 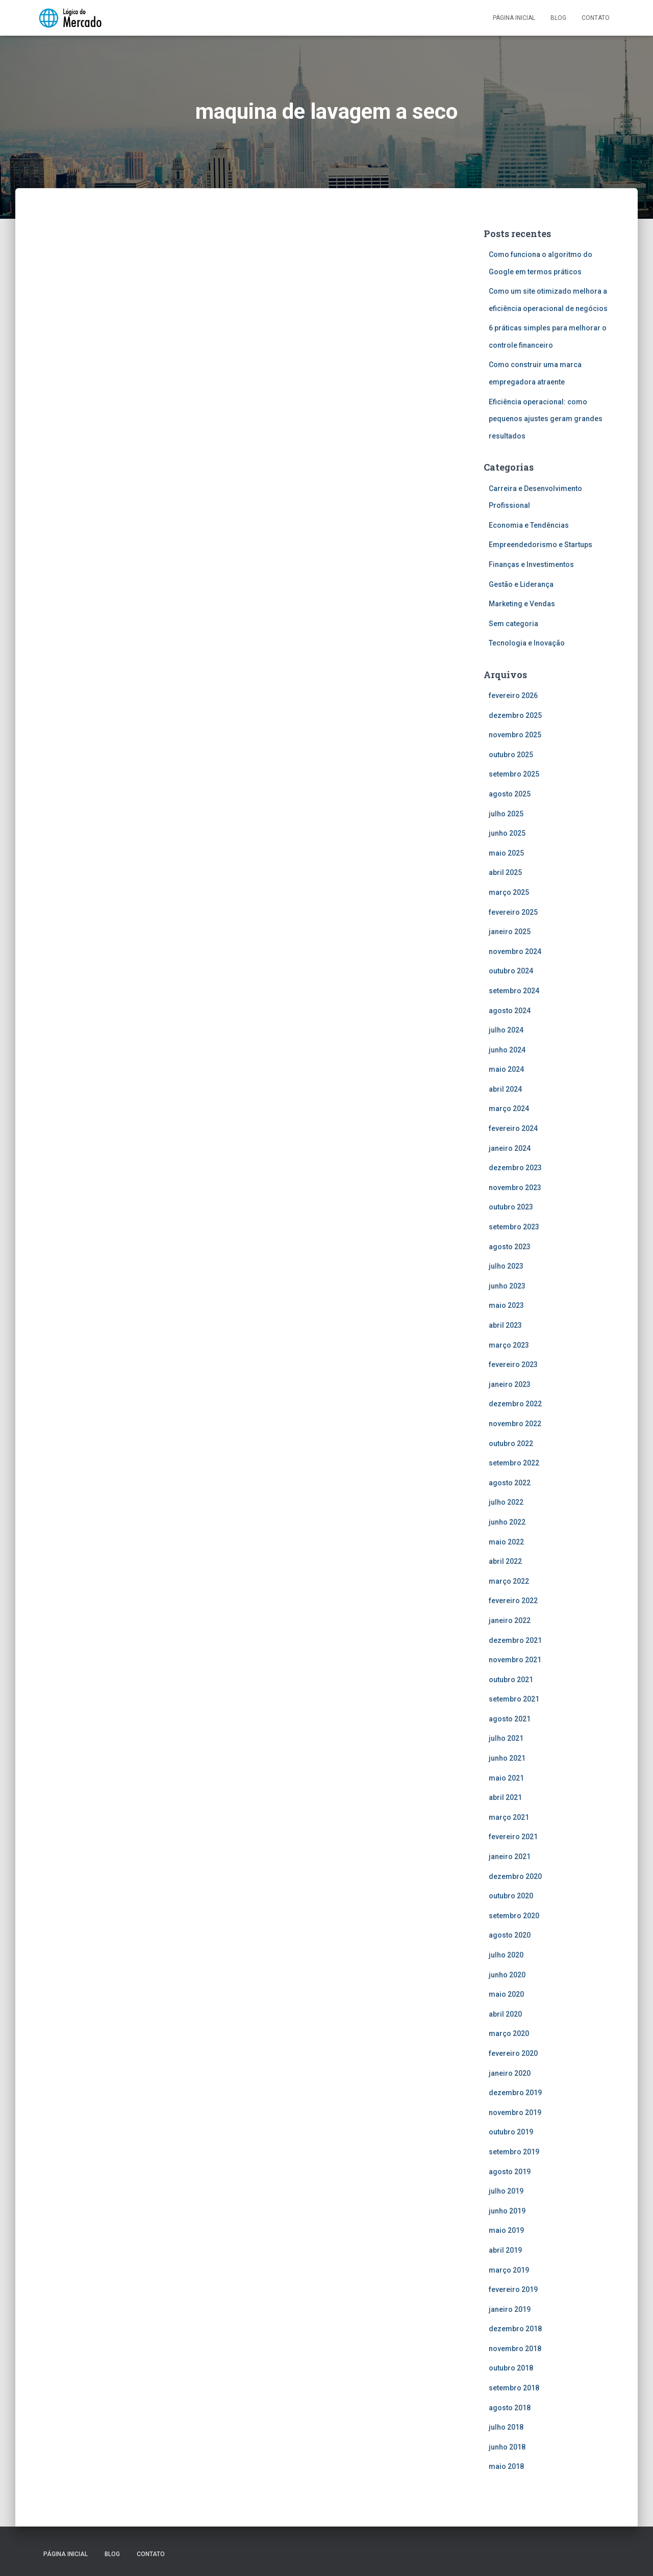 What do you see at coordinates (507, 1286) in the screenshot?
I see `junho 2023` at bounding box center [507, 1286].